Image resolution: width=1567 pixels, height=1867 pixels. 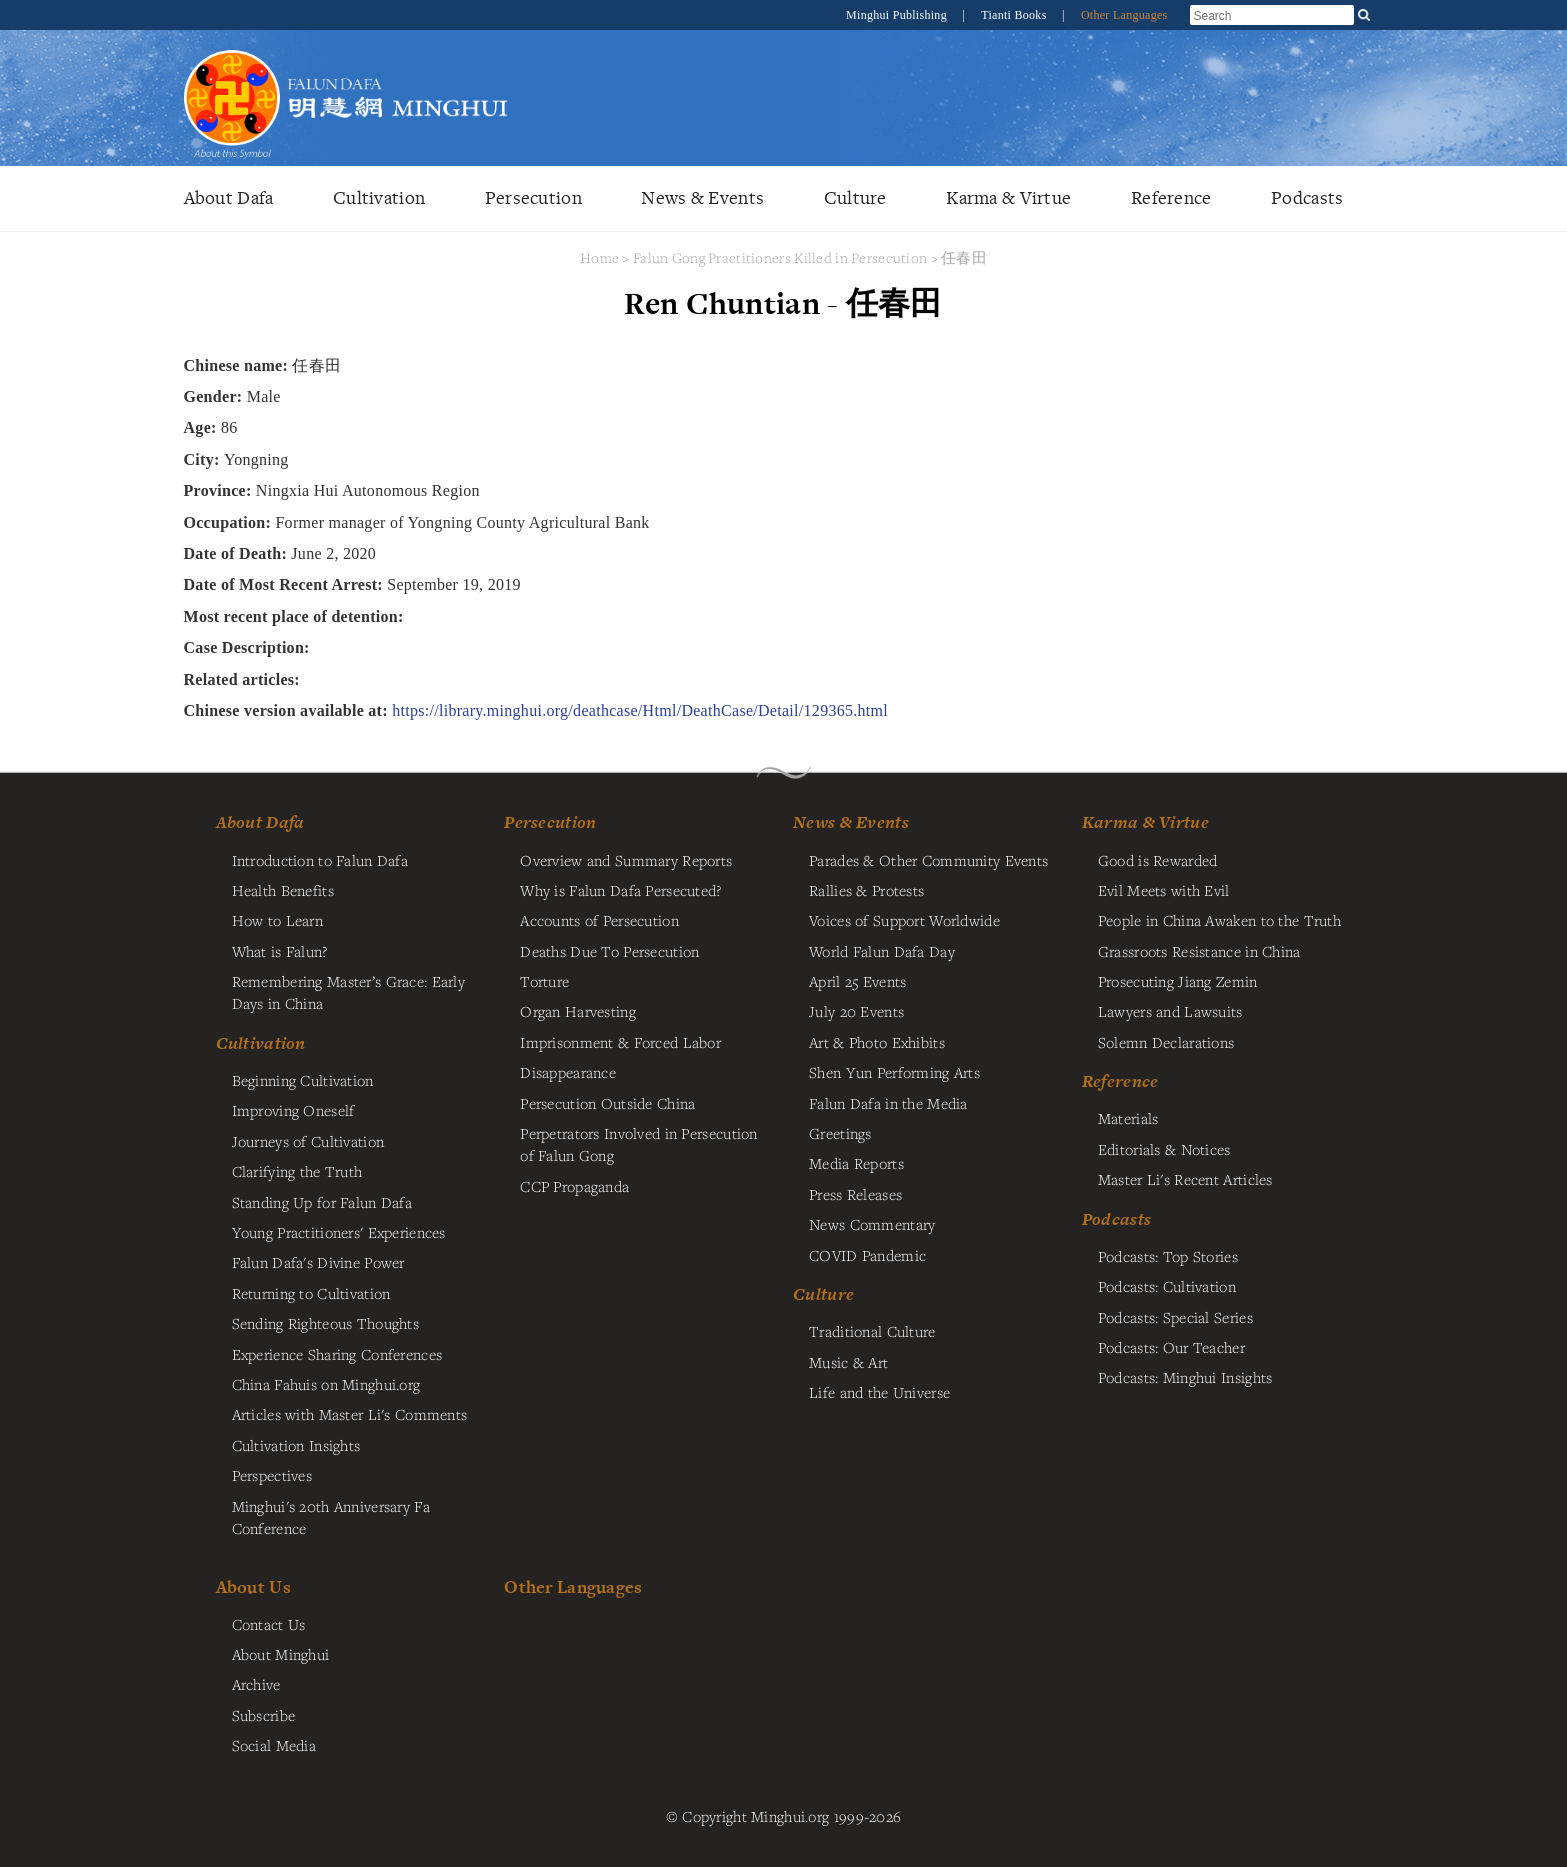 What do you see at coordinates (1307, 197) in the screenshot?
I see `Podcasts` at bounding box center [1307, 197].